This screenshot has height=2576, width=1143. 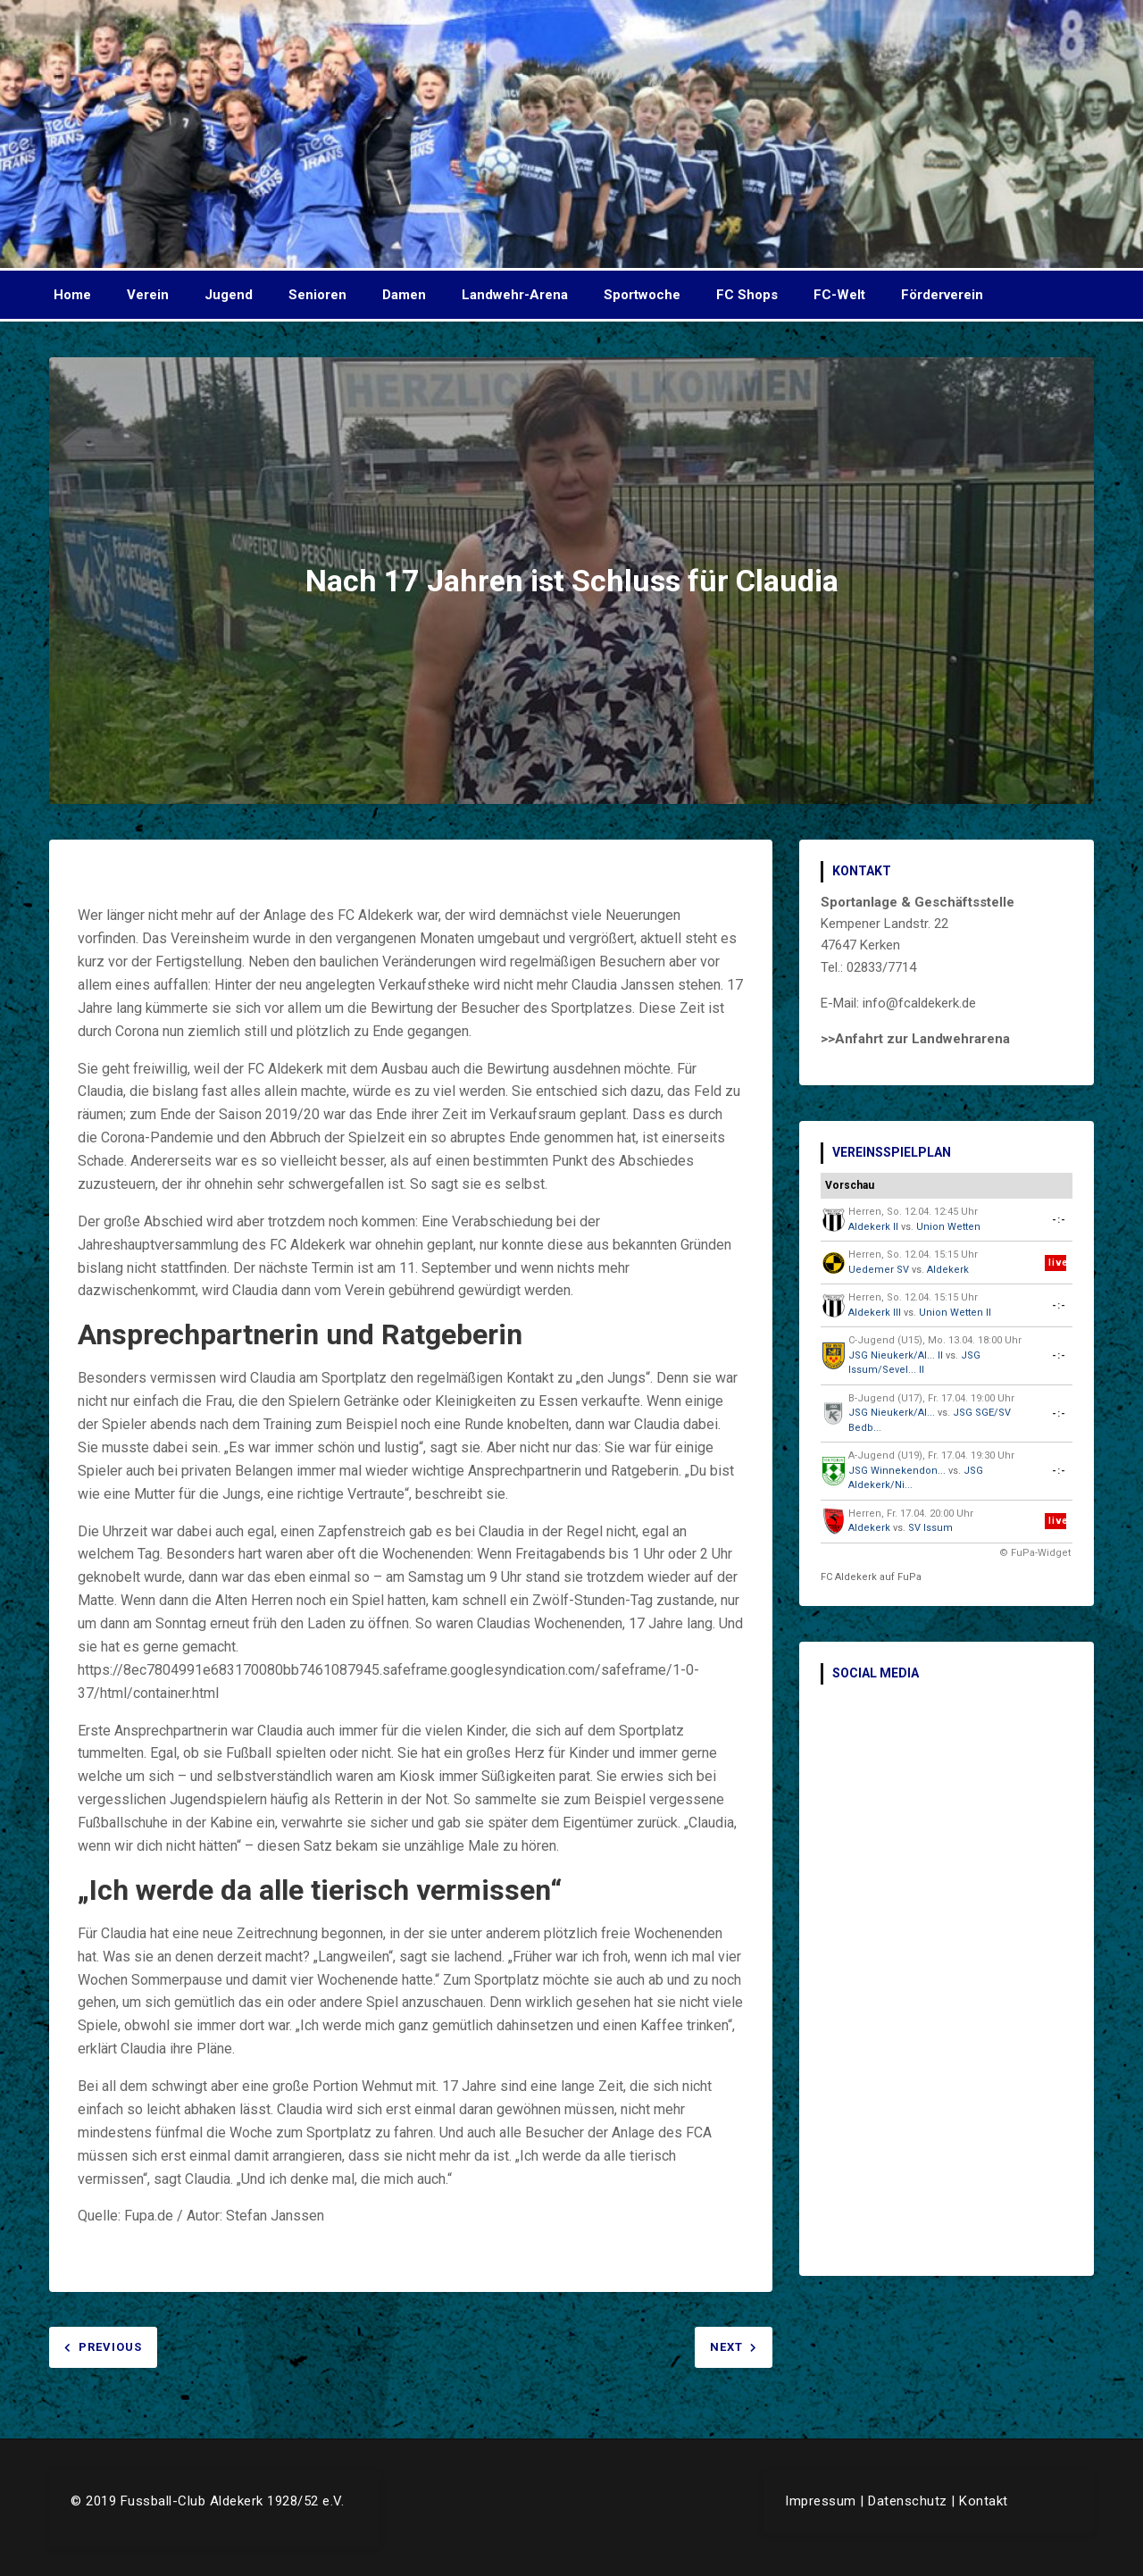 What do you see at coordinates (72, 295) in the screenshot?
I see `Home` at bounding box center [72, 295].